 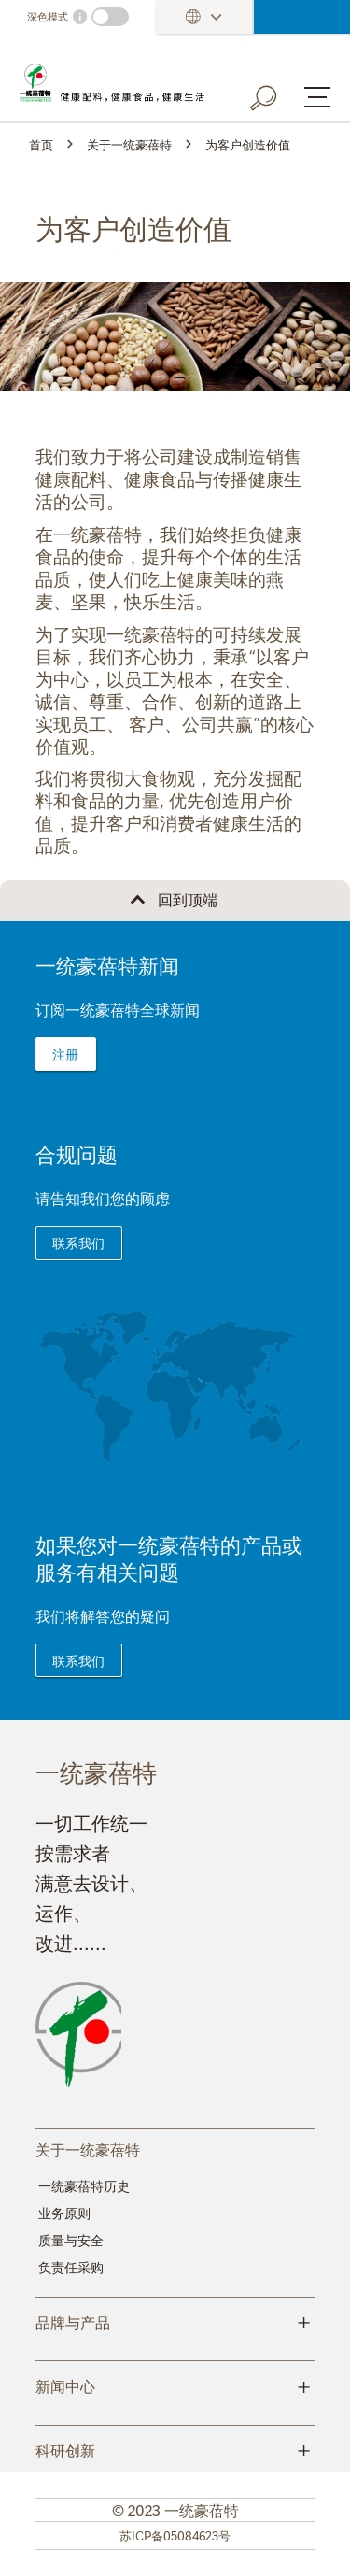 I want to click on 业务原则, so click(x=64, y=2212).